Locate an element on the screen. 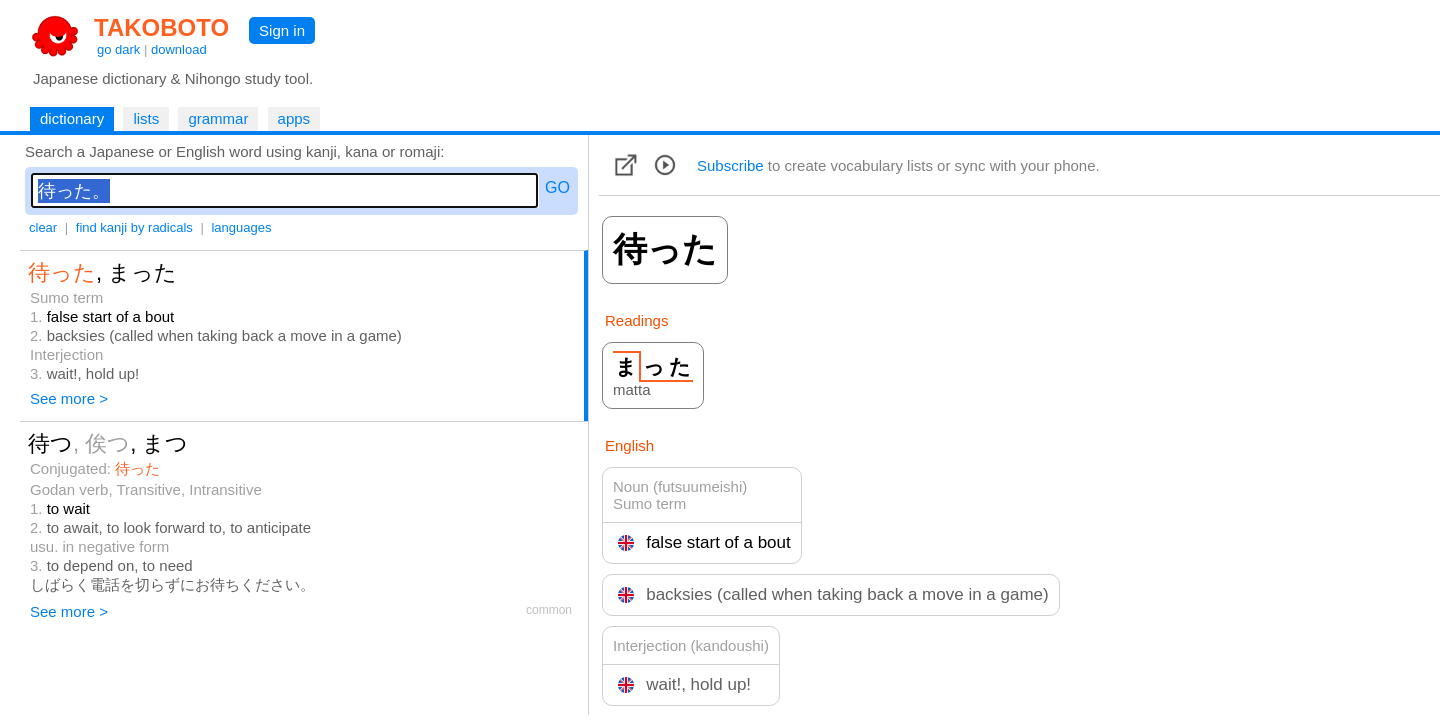  TAKOBOTO is located at coordinates (161, 27).